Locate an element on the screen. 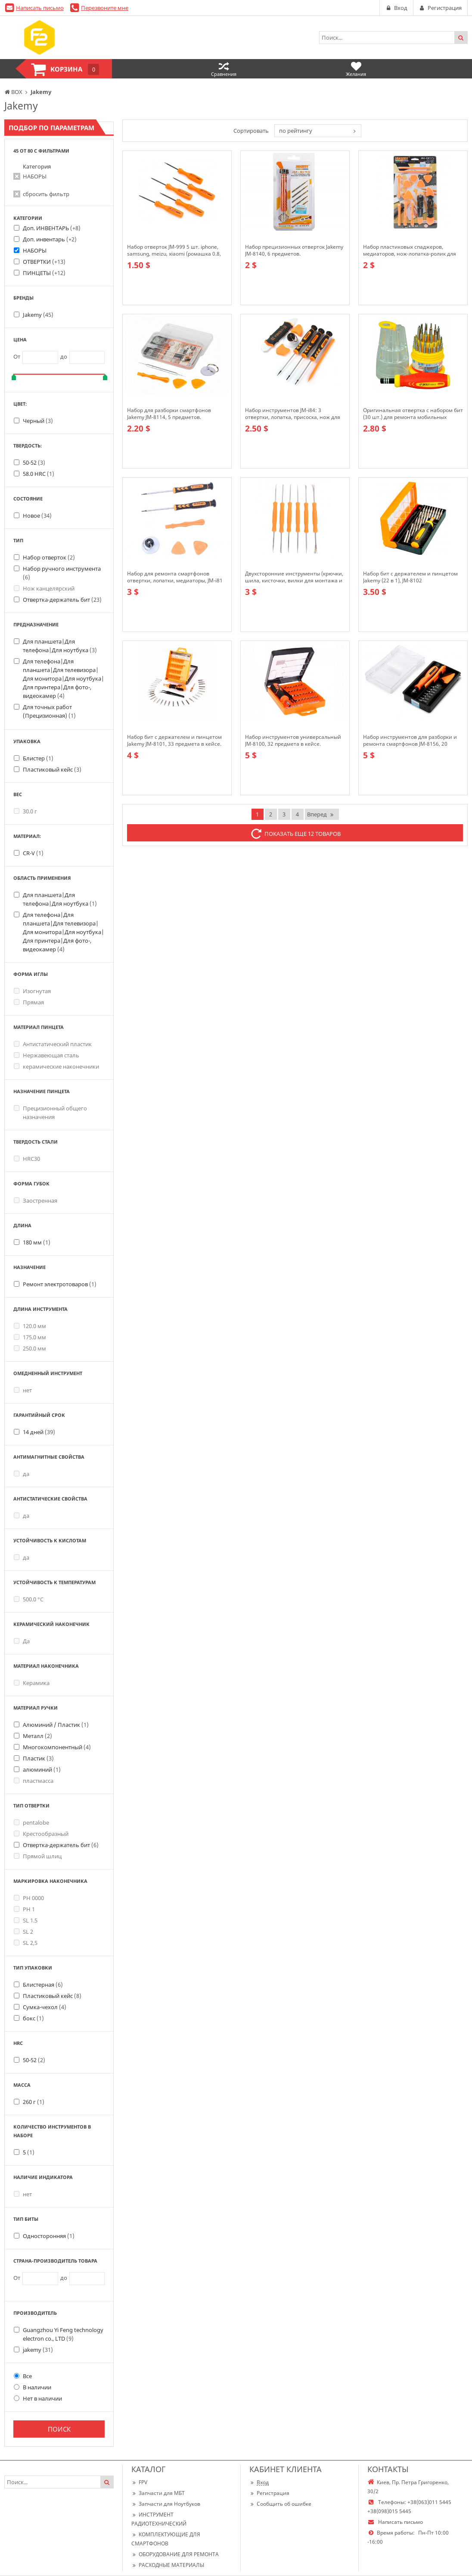  30.0 г is located at coordinates (25, 811).